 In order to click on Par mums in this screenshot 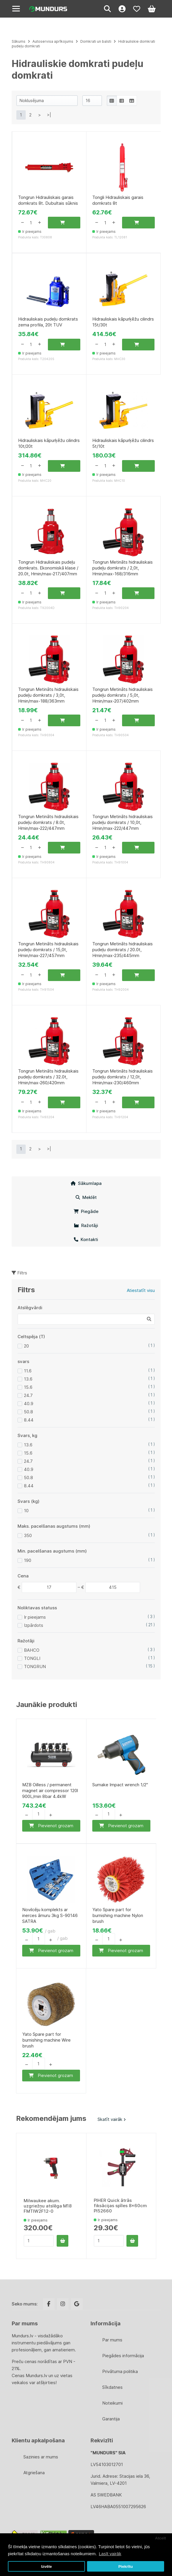, I will do `click(112, 2340)`.